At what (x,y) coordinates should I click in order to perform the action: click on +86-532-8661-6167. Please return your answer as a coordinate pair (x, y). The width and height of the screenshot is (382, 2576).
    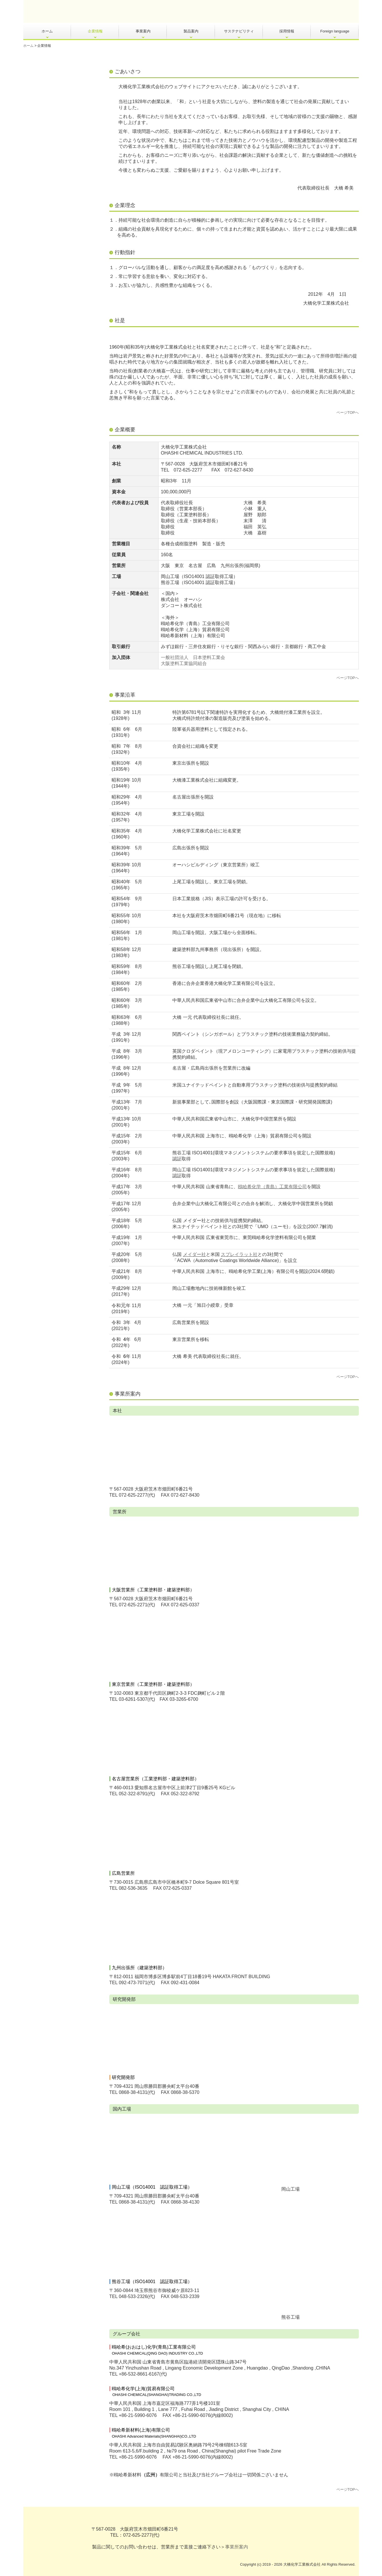
    Looking at the image, I should click on (139, 2374).